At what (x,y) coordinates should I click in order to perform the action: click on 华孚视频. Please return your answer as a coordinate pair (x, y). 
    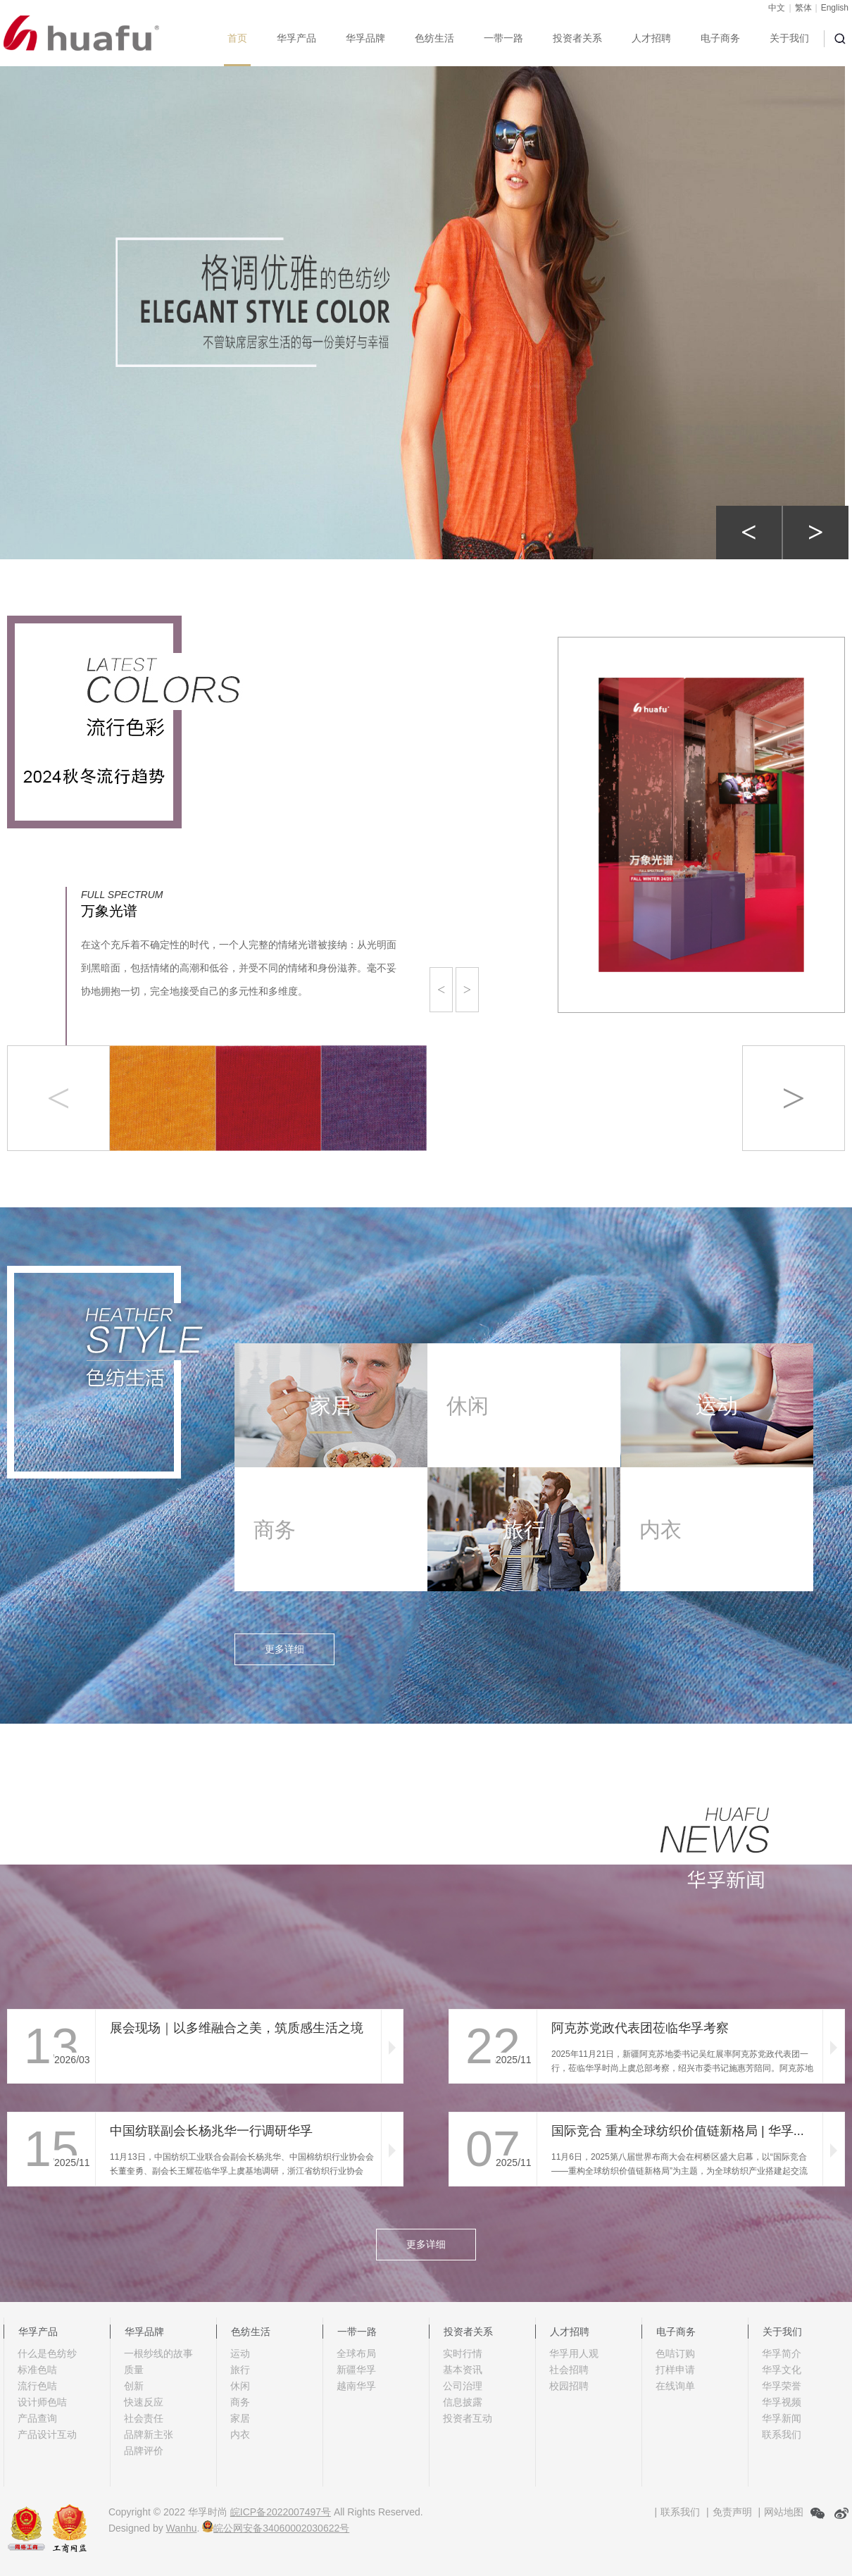
    Looking at the image, I should click on (781, 2402).